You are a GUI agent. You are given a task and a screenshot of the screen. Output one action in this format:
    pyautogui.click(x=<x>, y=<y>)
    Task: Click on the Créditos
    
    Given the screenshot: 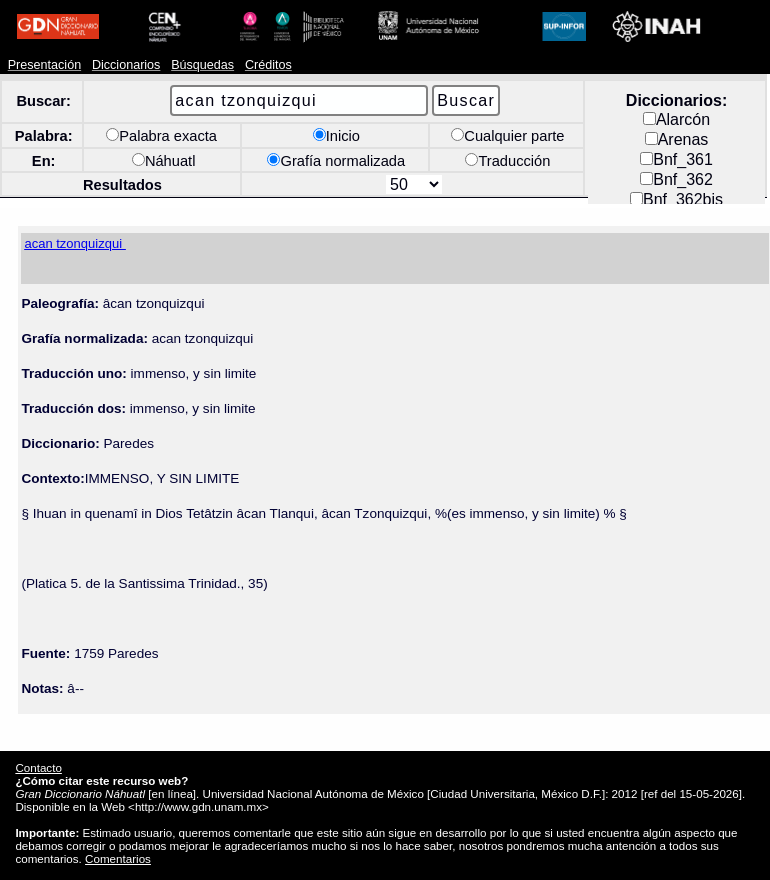 What is the action you would take?
    pyautogui.click(x=268, y=65)
    